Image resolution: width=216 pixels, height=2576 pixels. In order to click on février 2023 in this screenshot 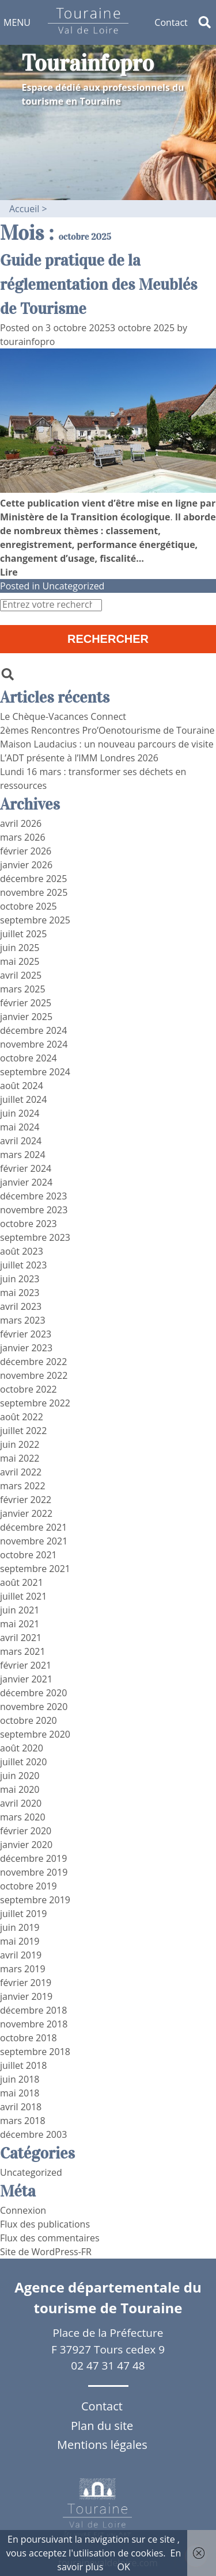, I will do `click(25, 1334)`.